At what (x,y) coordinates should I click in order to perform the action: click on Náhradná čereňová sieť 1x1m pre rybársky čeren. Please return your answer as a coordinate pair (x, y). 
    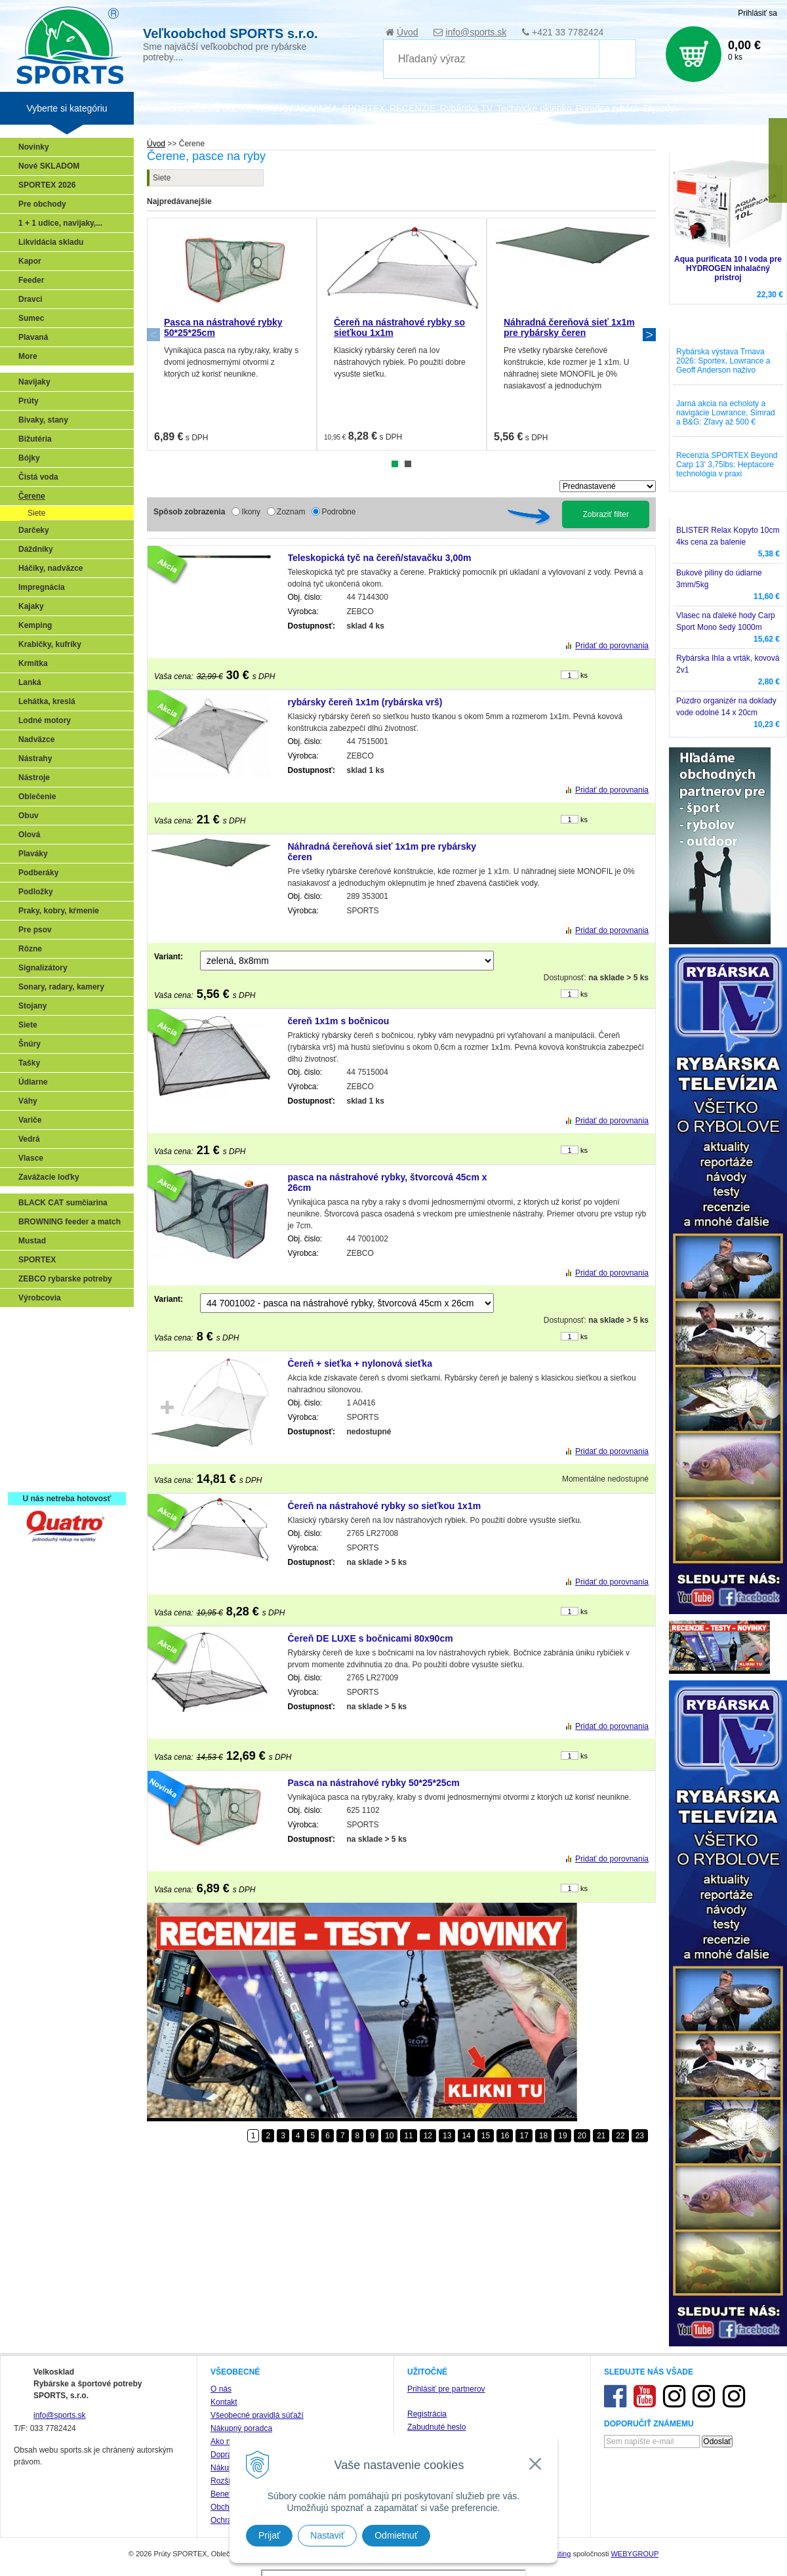
    Looking at the image, I should click on (569, 327).